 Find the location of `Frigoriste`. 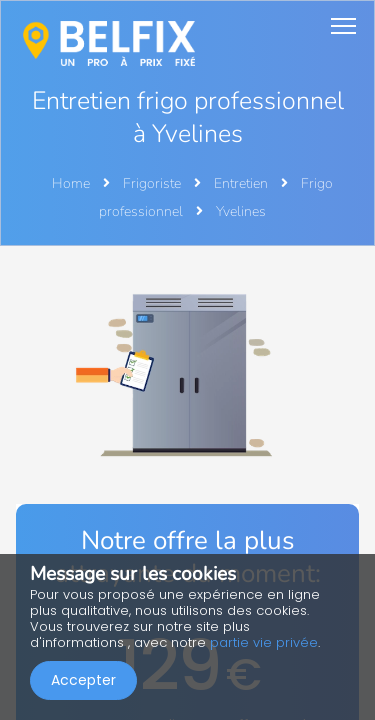

Frigoriste is located at coordinates (153, 183).